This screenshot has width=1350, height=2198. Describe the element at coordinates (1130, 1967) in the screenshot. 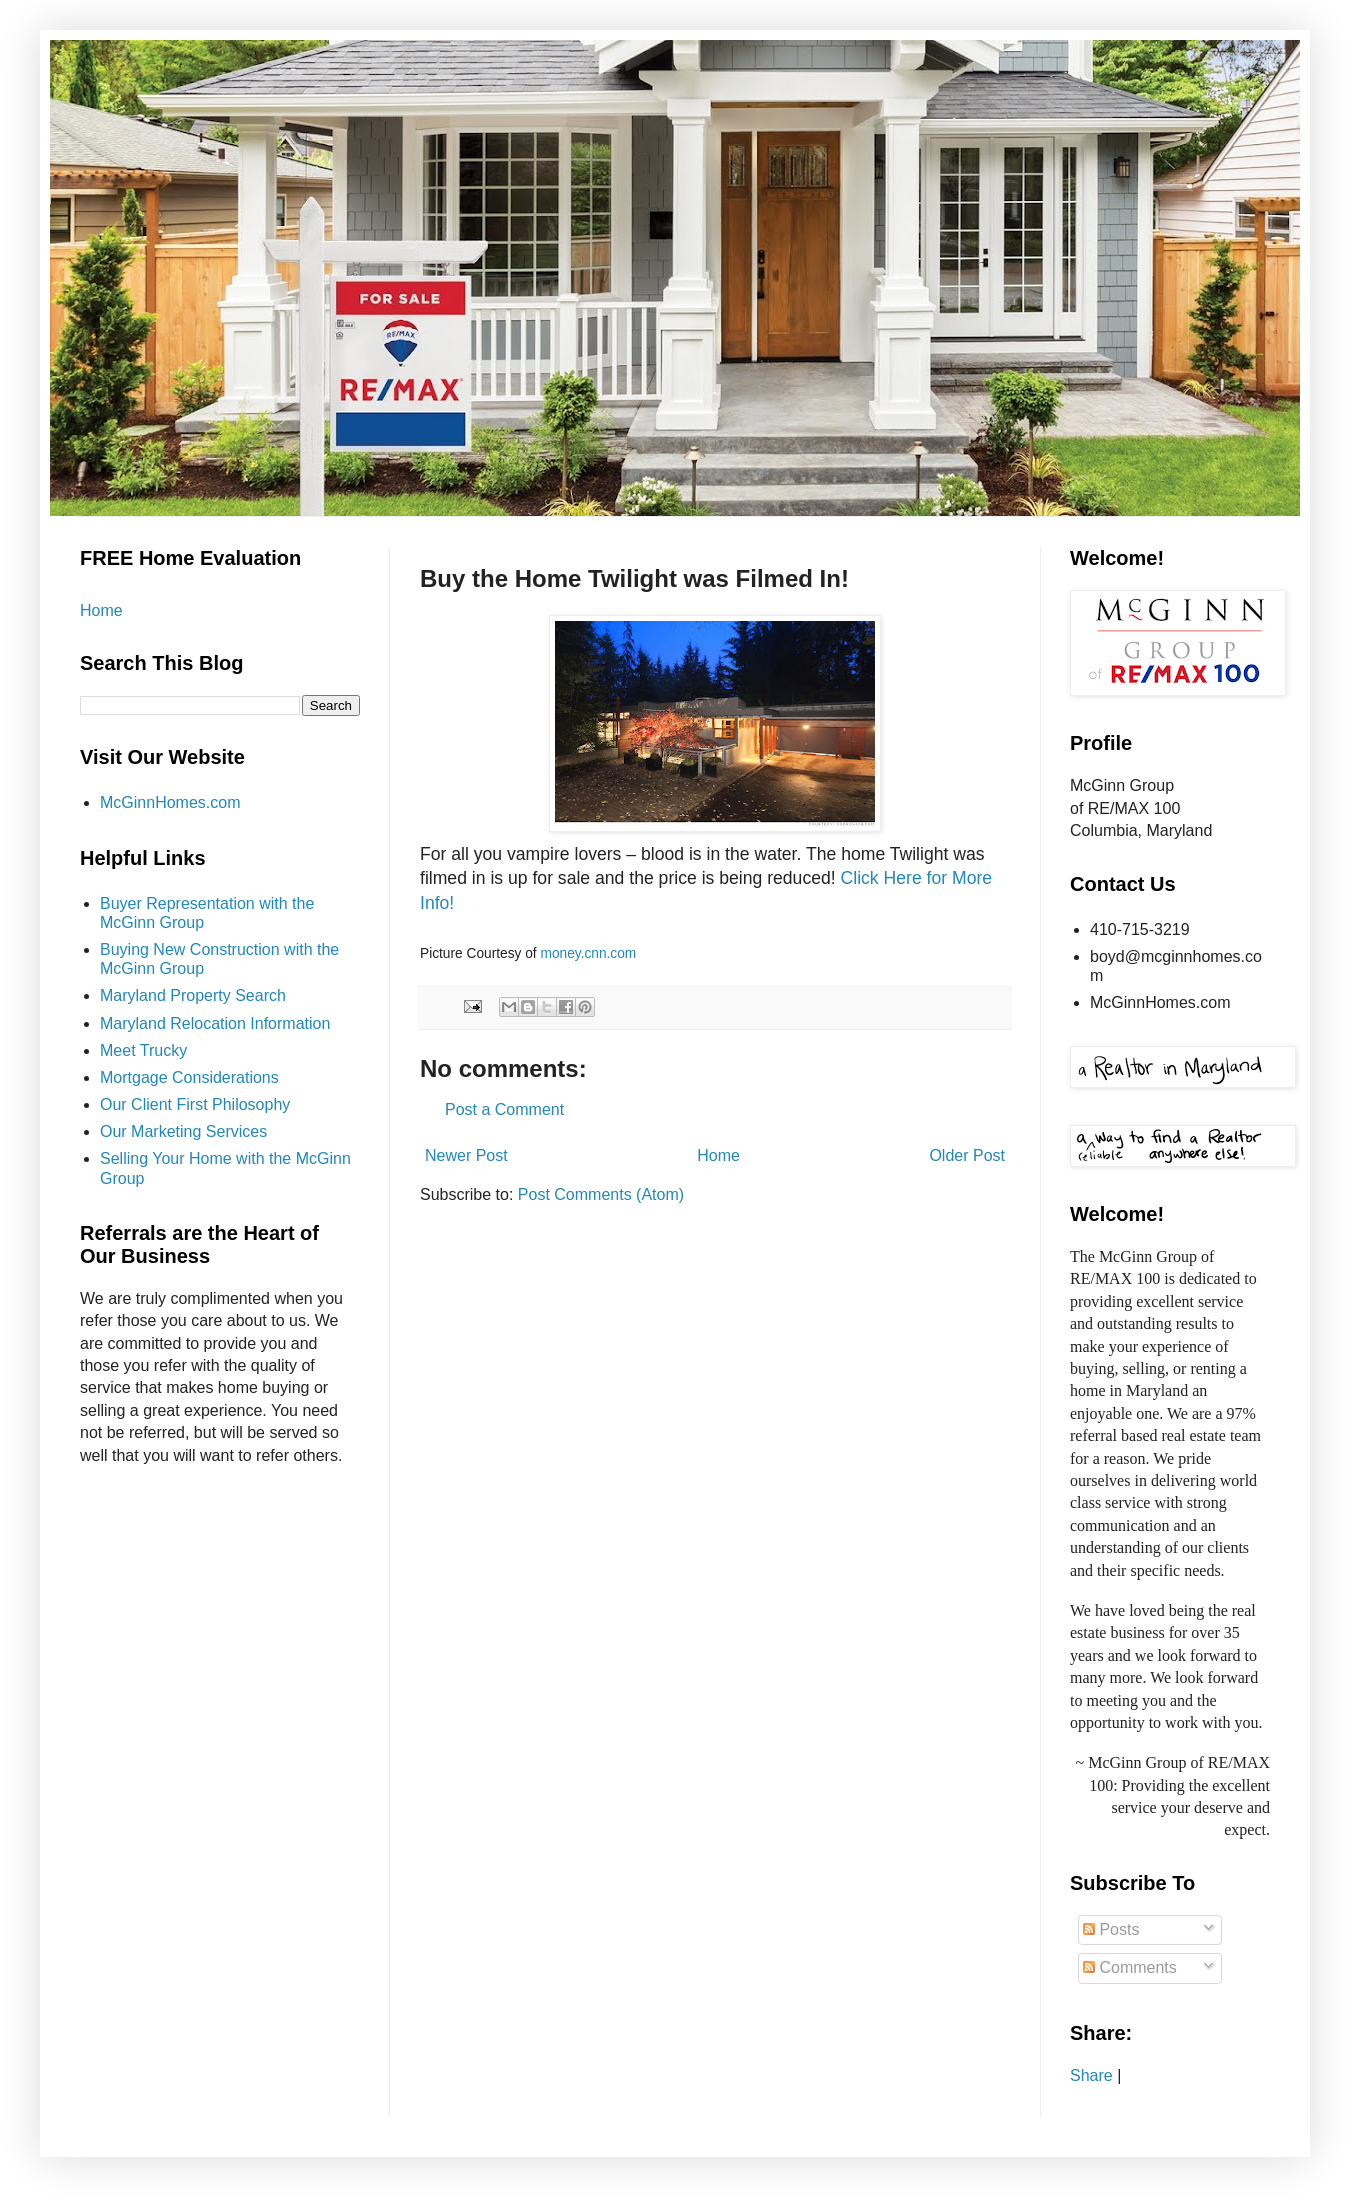

I see `Comments` at that location.